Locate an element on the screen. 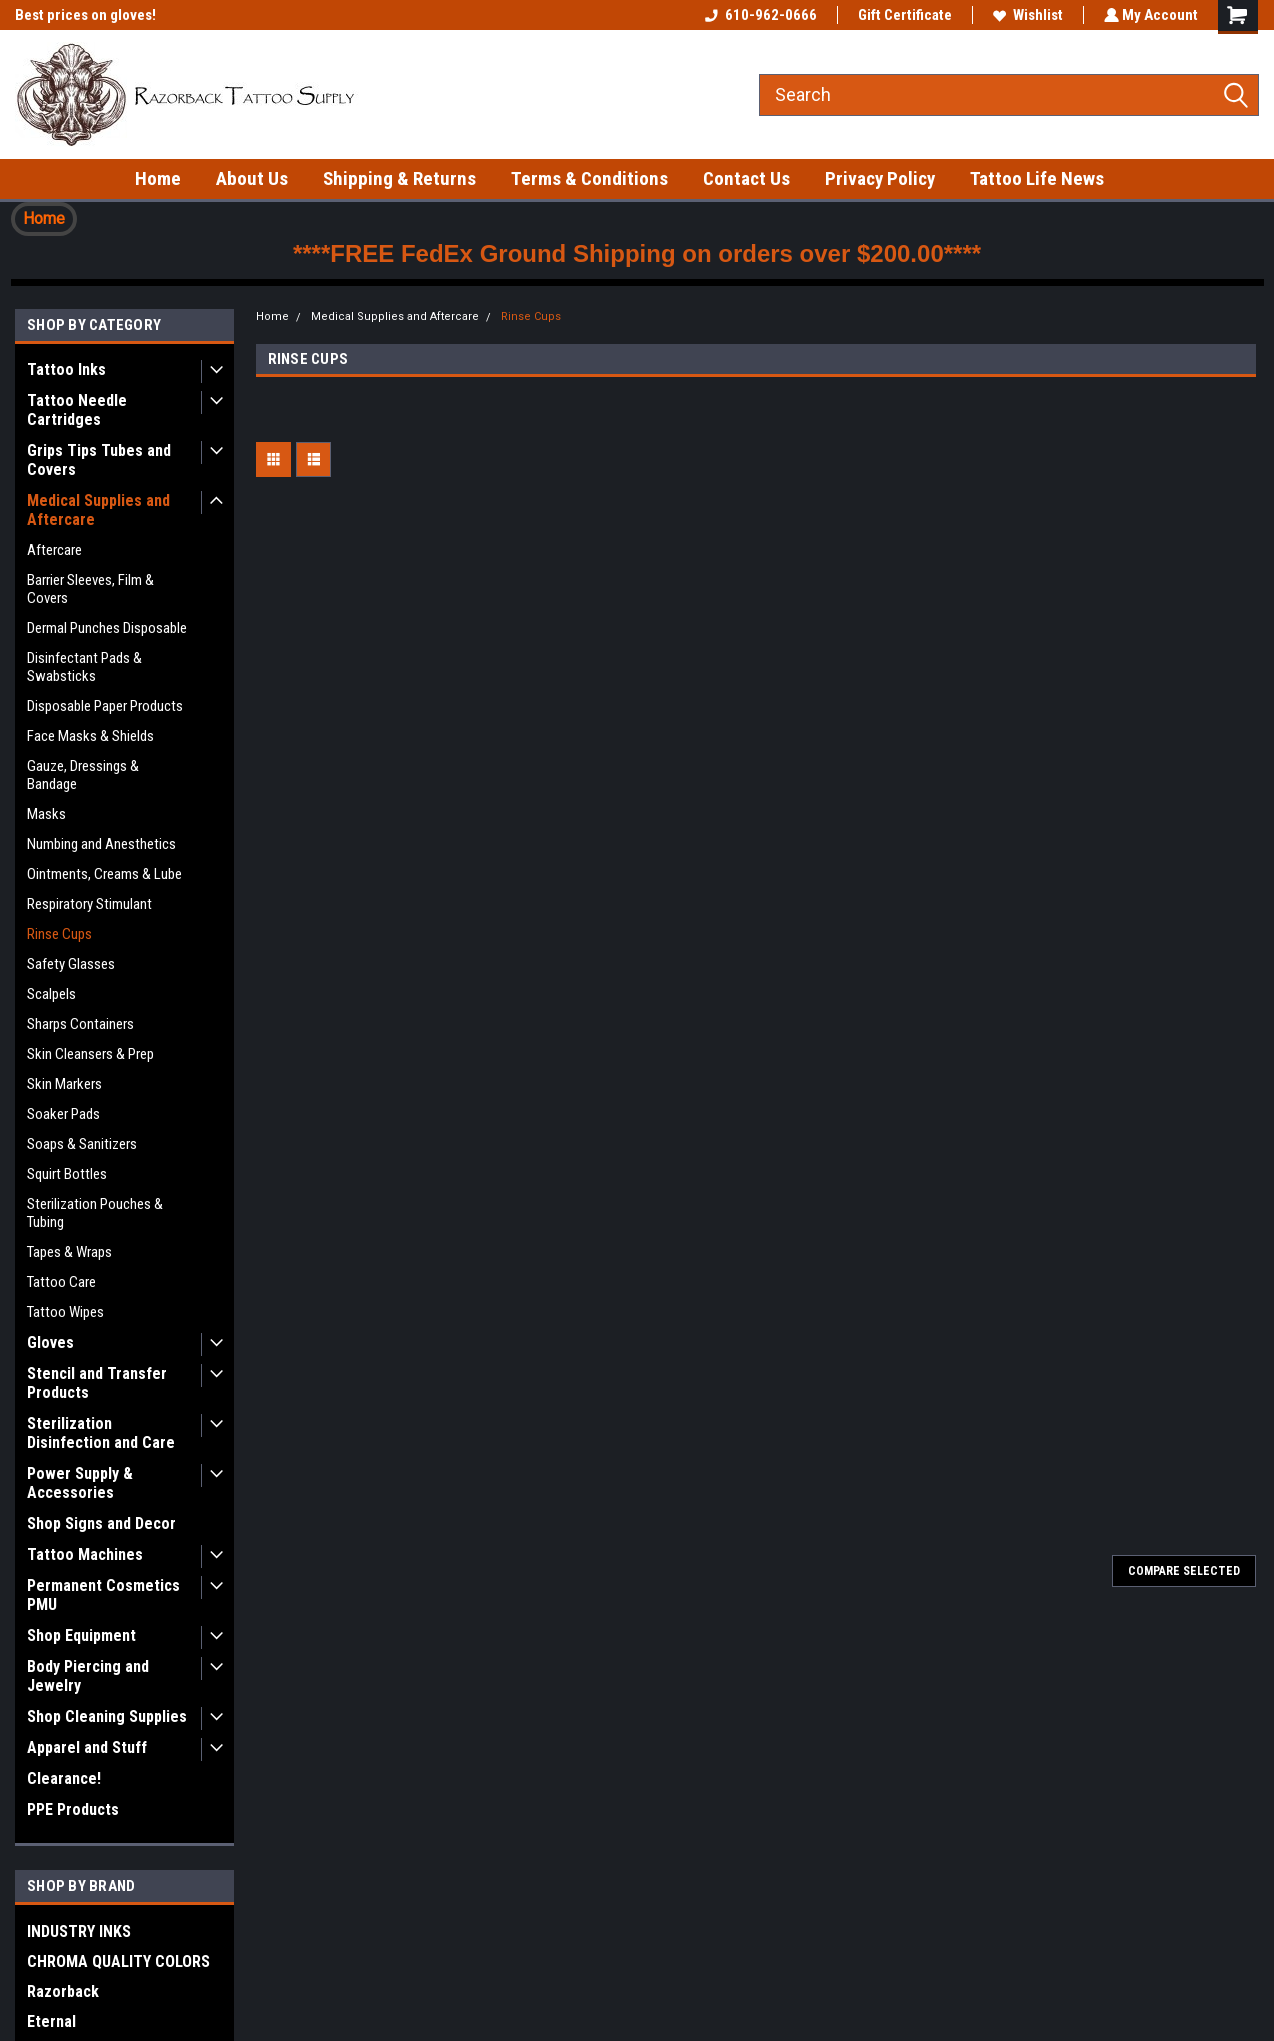 This screenshot has height=2041, width=1274. Face Masks & Shields is located at coordinates (90, 736).